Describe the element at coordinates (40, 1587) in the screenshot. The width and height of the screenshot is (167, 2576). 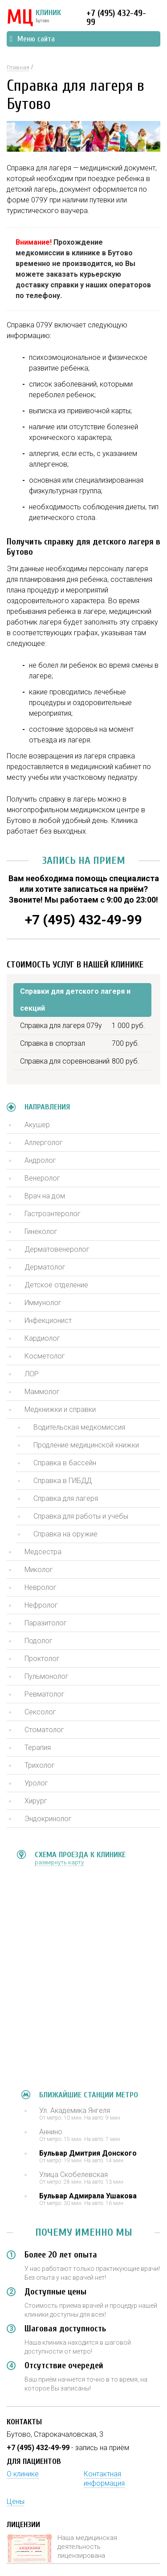
I see `Невролог` at that location.